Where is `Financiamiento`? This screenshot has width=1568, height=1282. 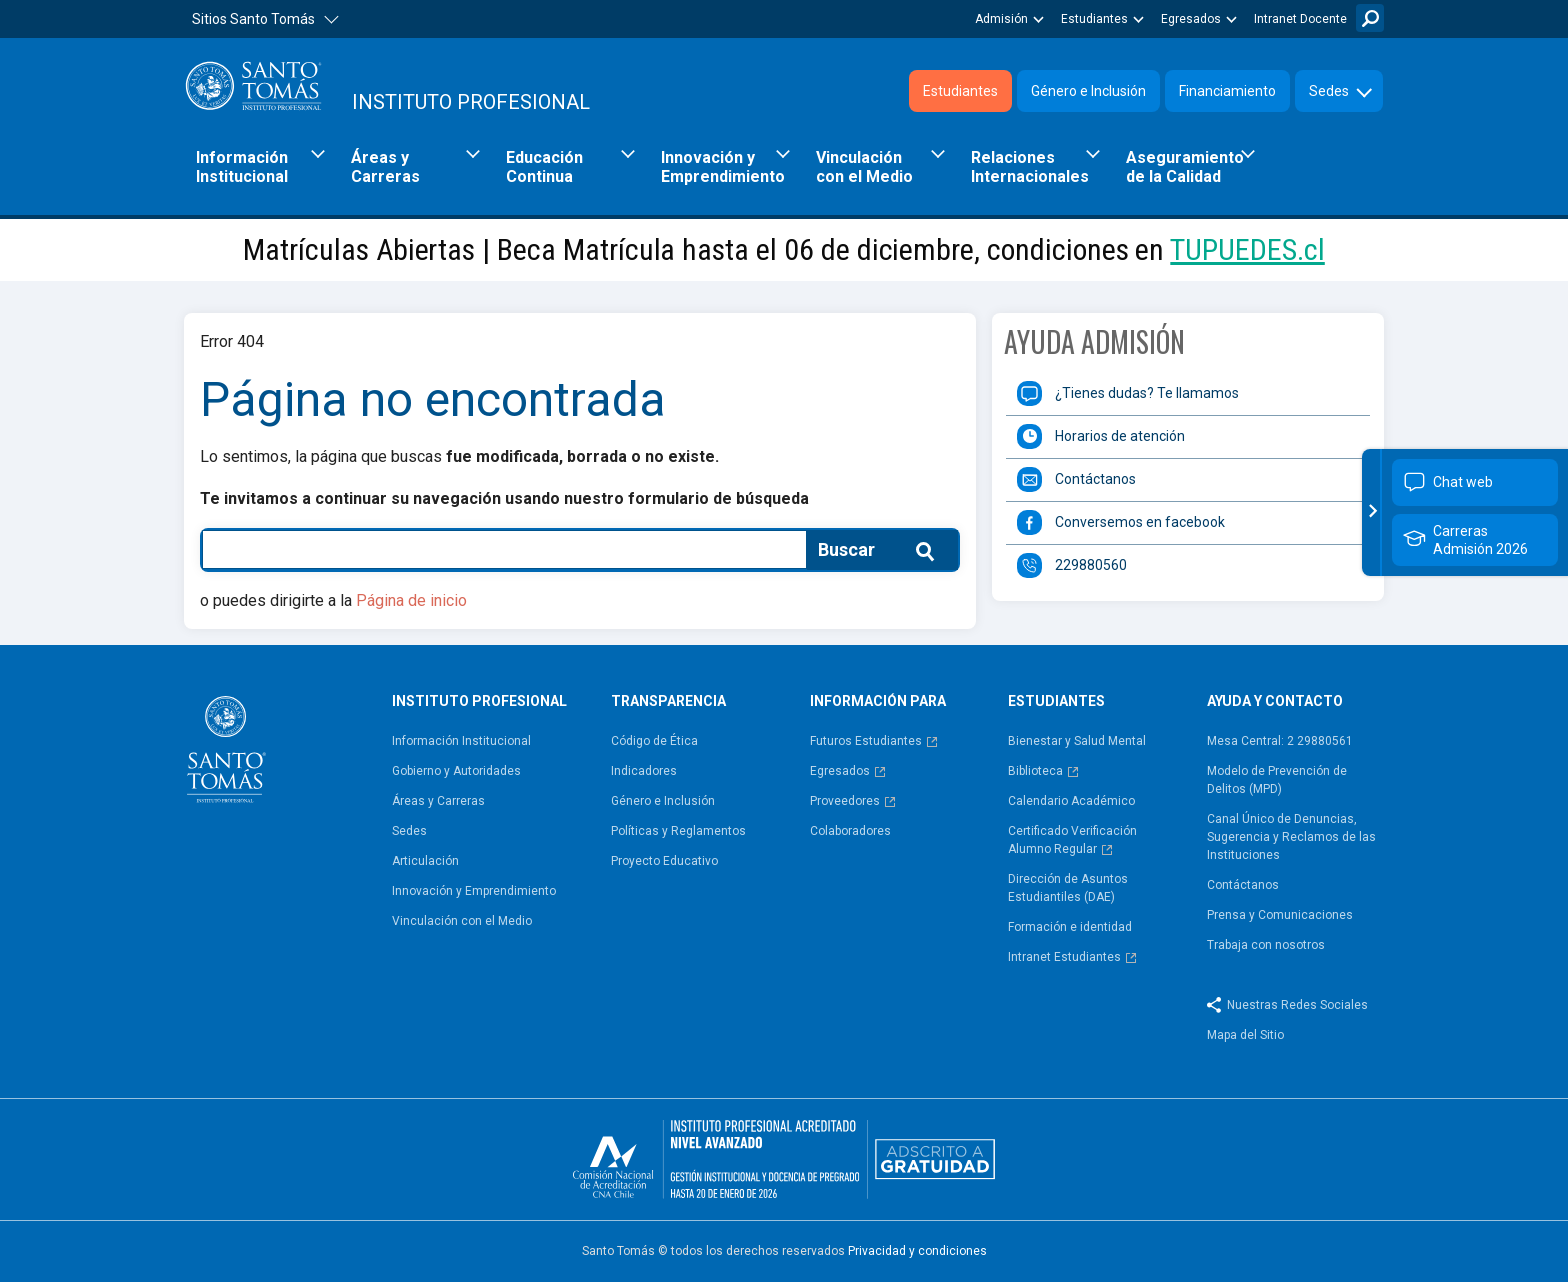
Financiamiento is located at coordinates (1227, 91).